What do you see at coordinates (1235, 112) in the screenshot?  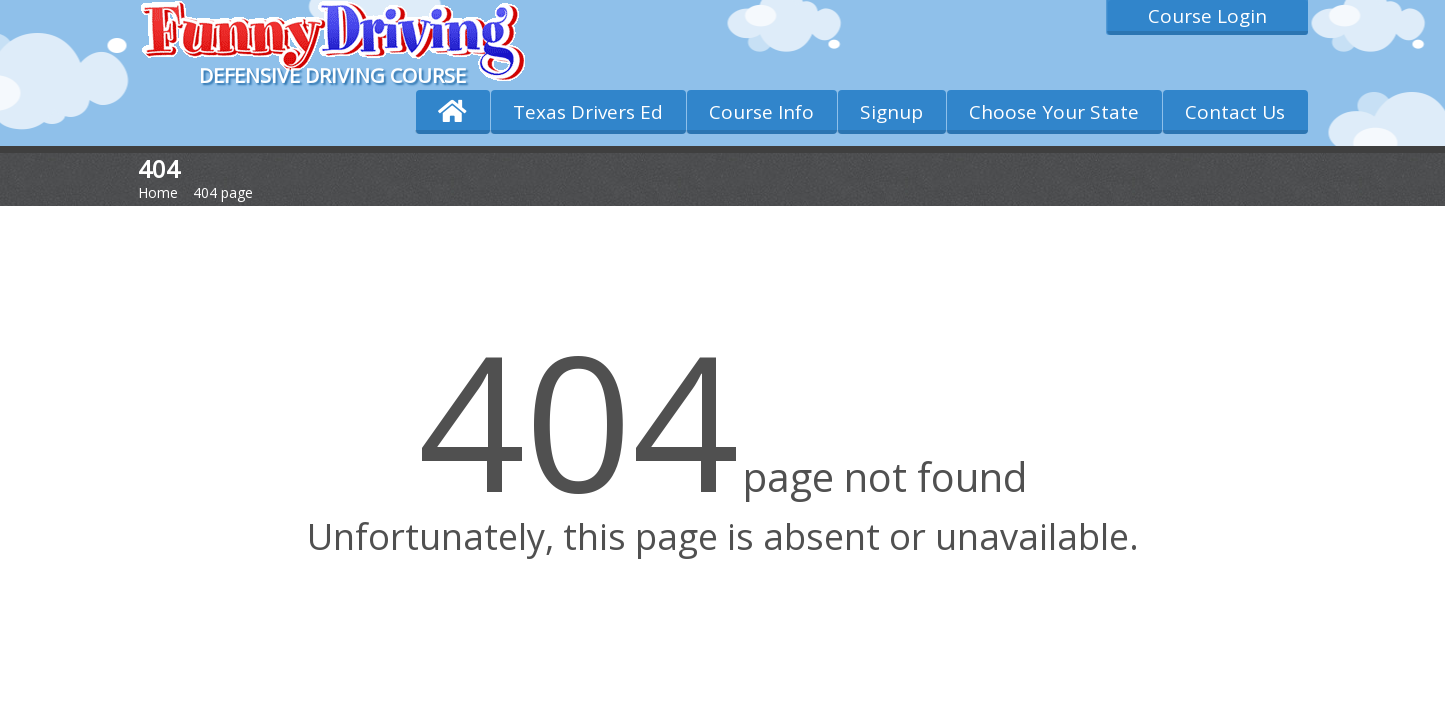 I see `Contact Us` at bounding box center [1235, 112].